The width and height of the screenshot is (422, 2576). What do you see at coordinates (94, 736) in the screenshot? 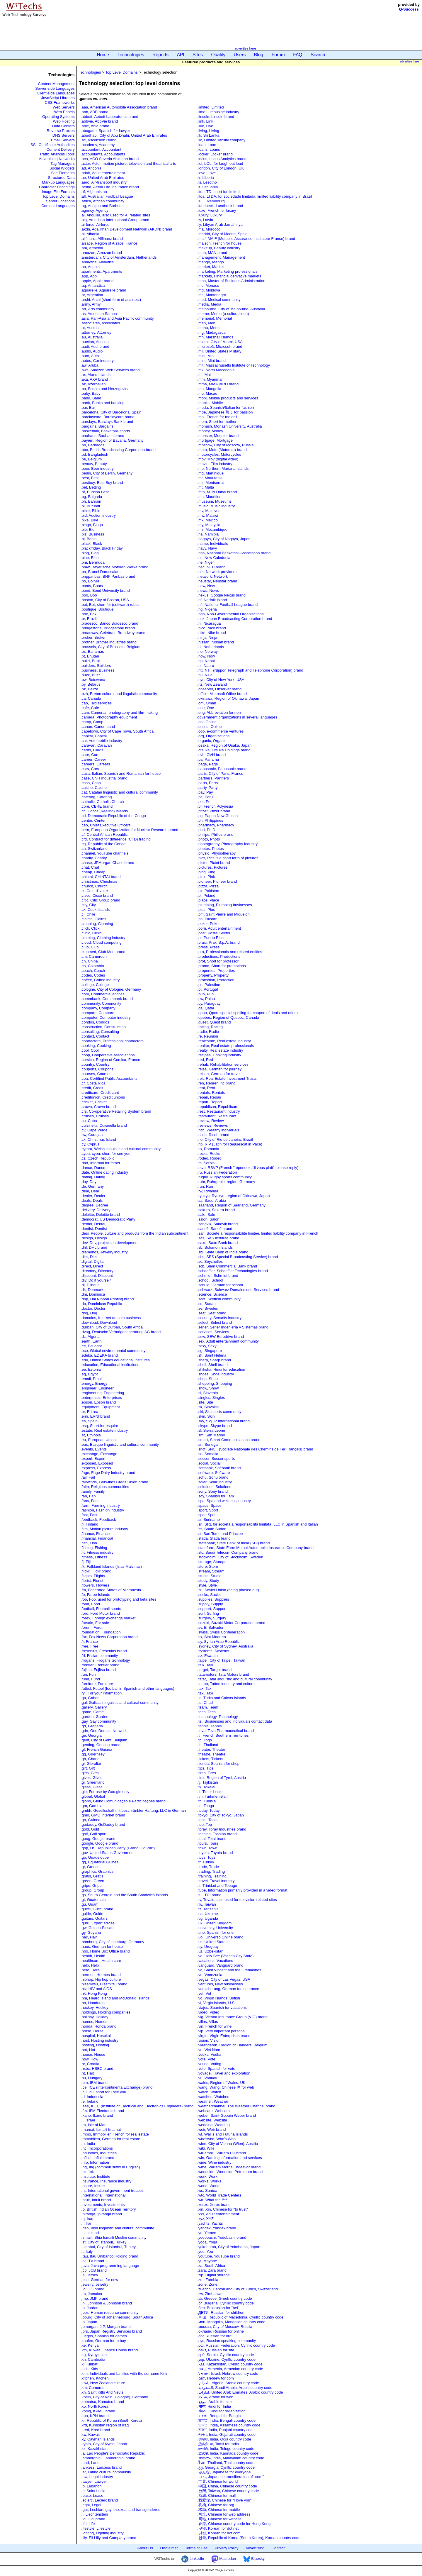
I see `.capital, Capital` at bounding box center [94, 736].